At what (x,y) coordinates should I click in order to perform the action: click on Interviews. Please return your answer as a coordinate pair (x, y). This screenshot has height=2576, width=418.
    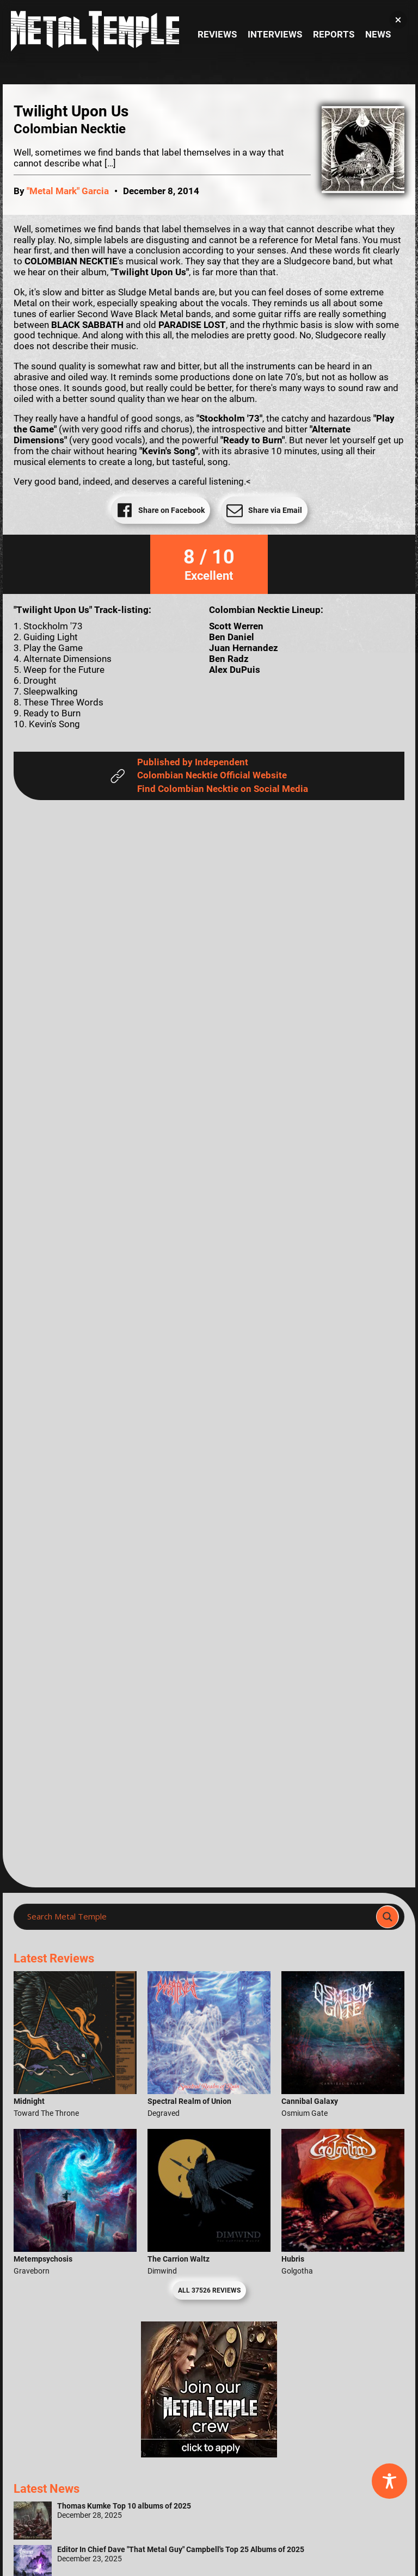
    Looking at the image, I should click on (275, 34).